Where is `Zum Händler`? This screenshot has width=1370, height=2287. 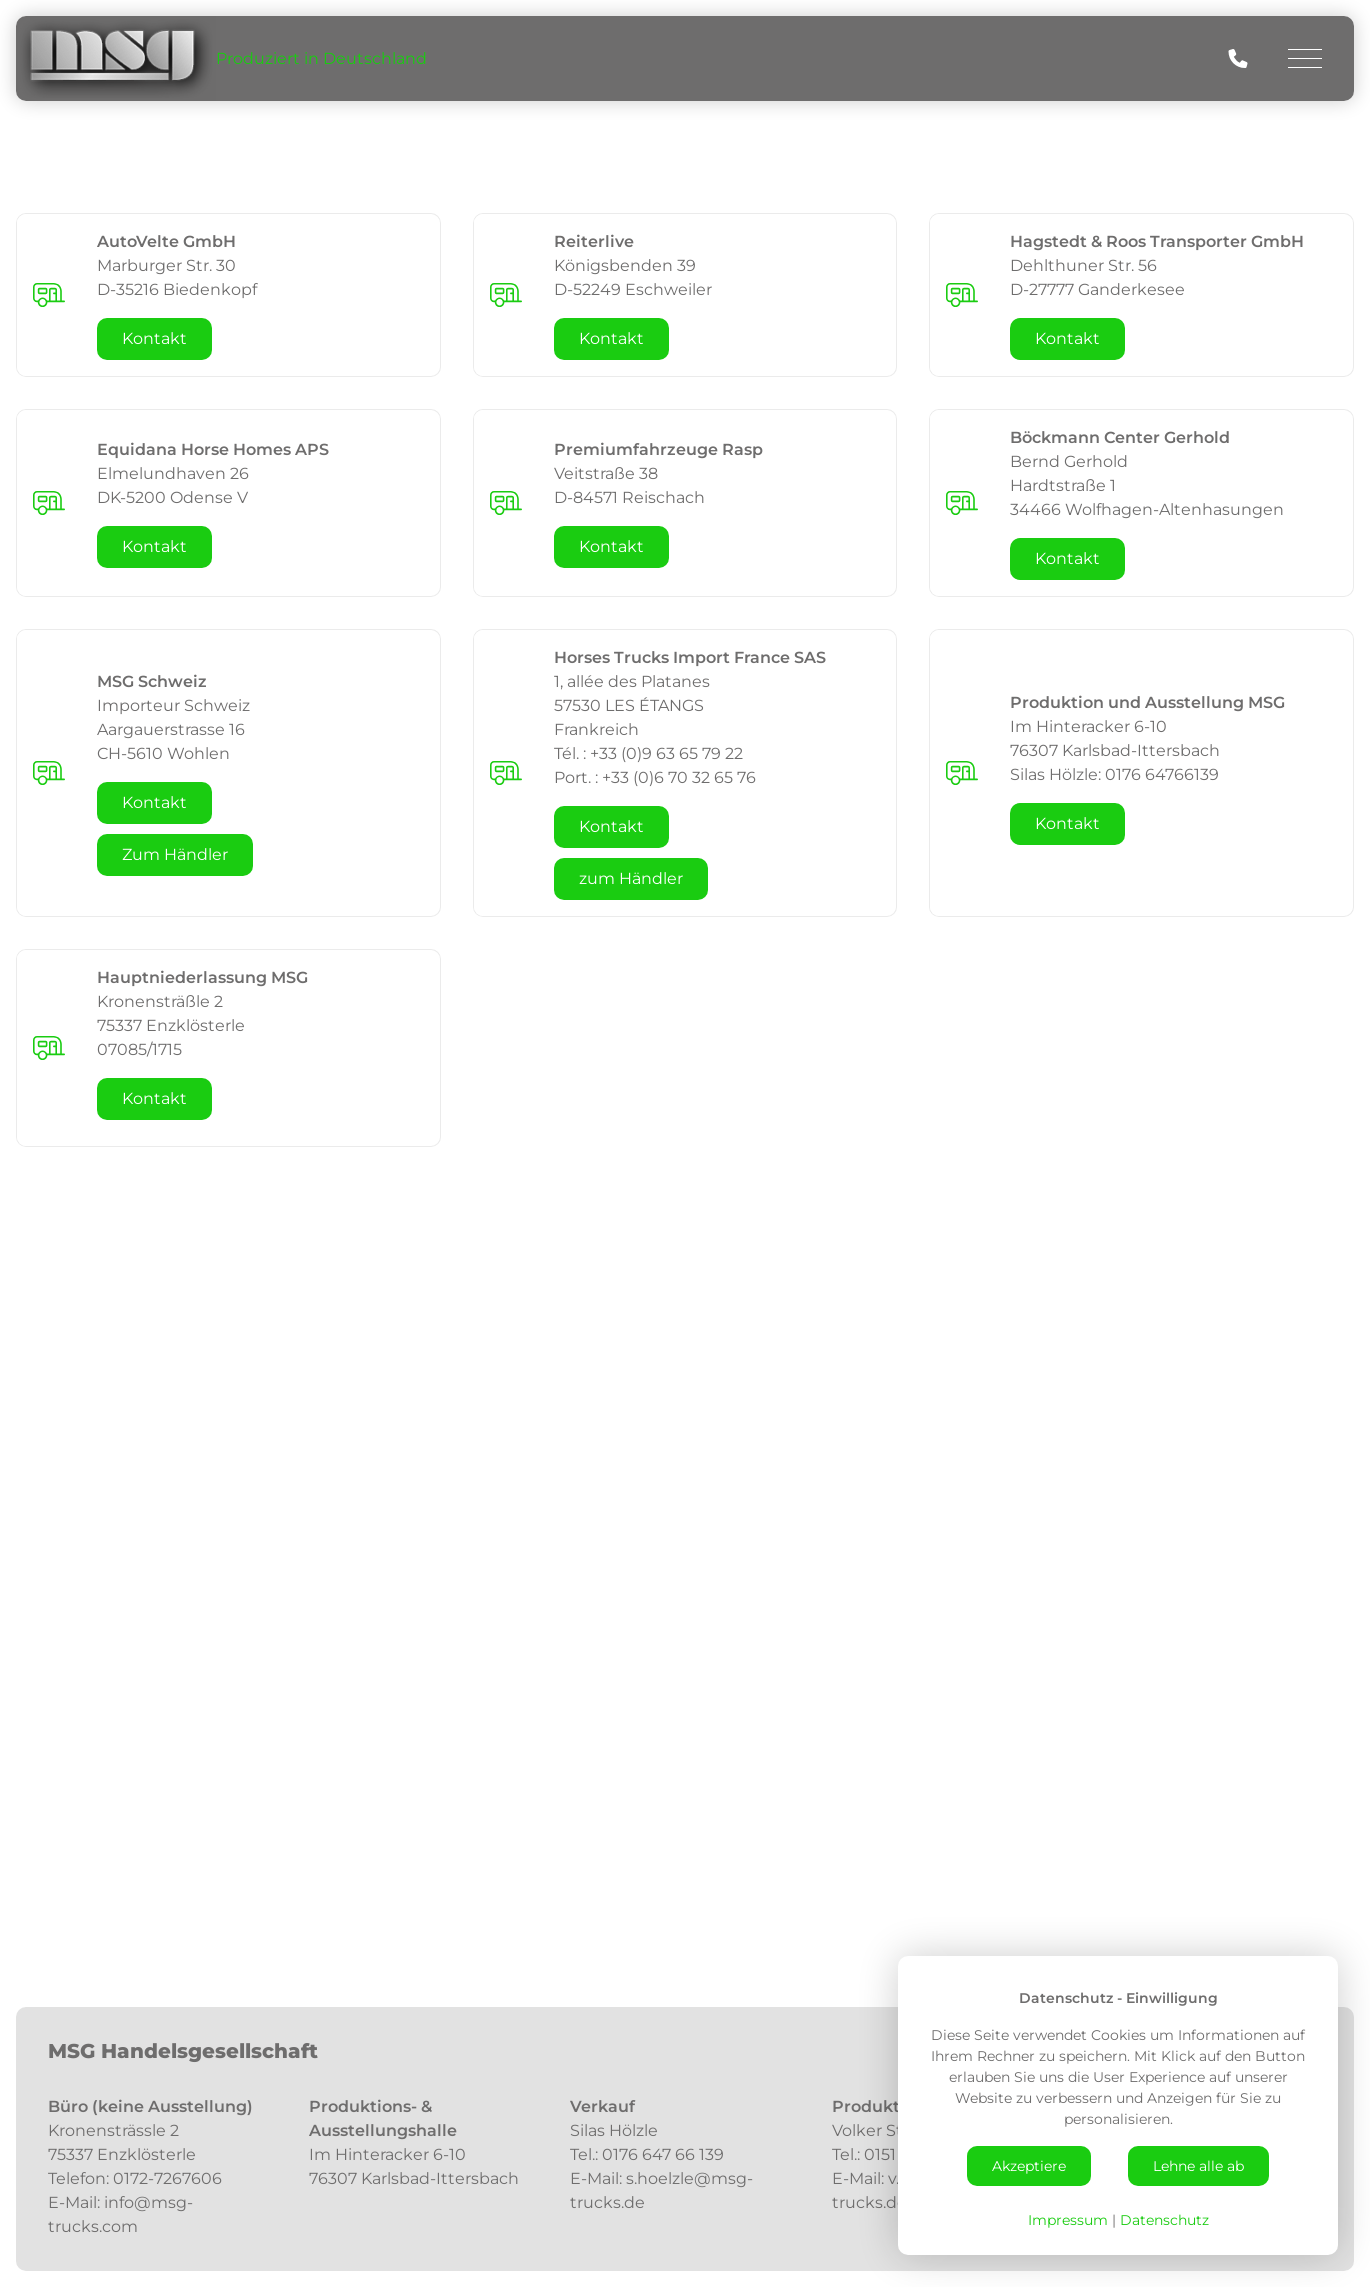 Zum Händler is located at coordinates (175, 854).